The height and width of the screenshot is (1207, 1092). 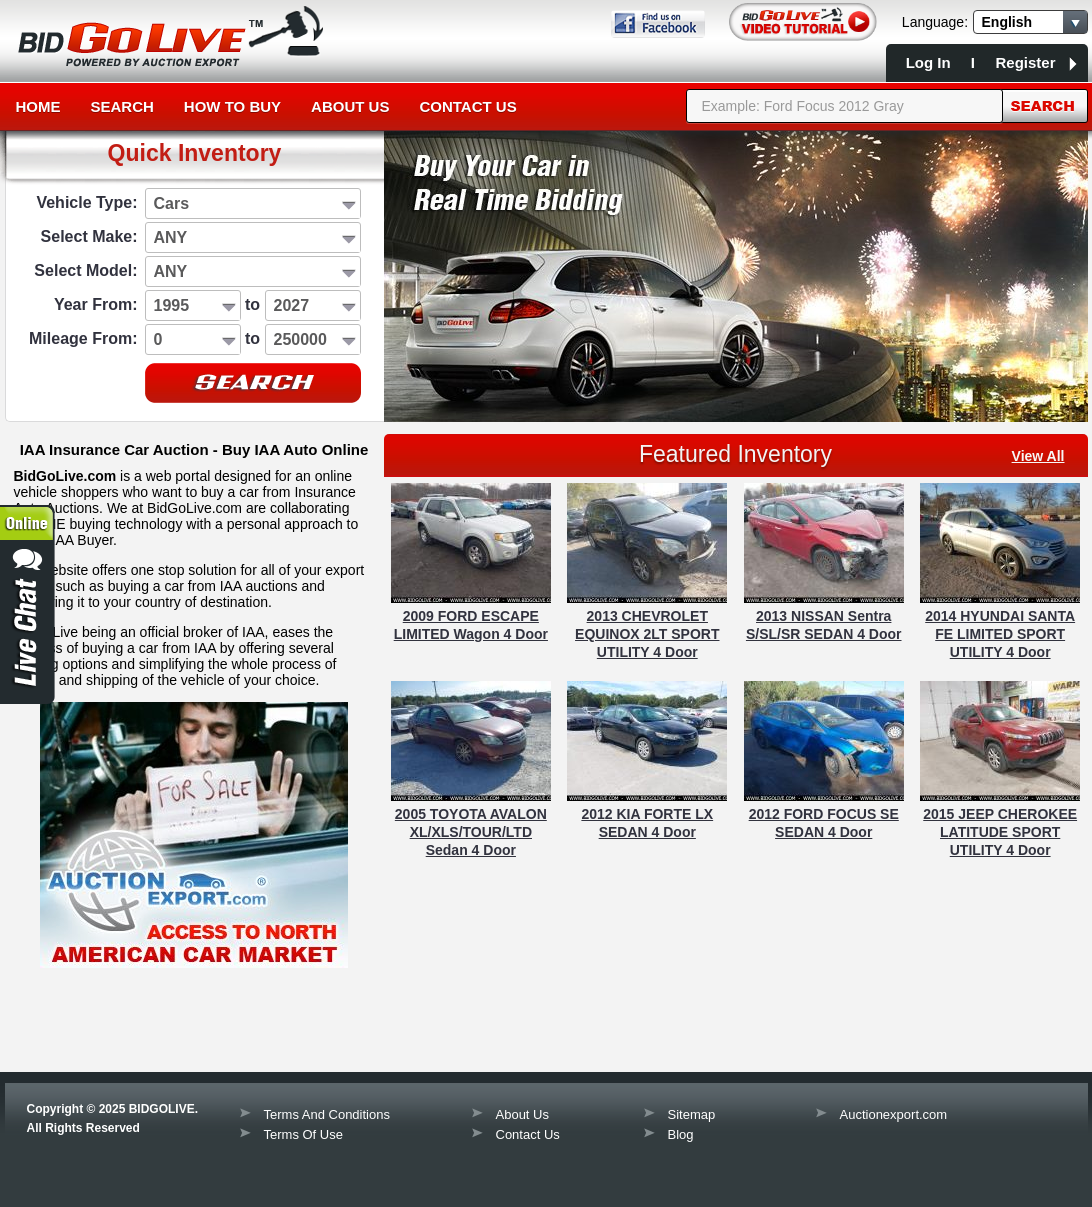 I want to click on Terms And Conditions, so click(x=327, y=1114).